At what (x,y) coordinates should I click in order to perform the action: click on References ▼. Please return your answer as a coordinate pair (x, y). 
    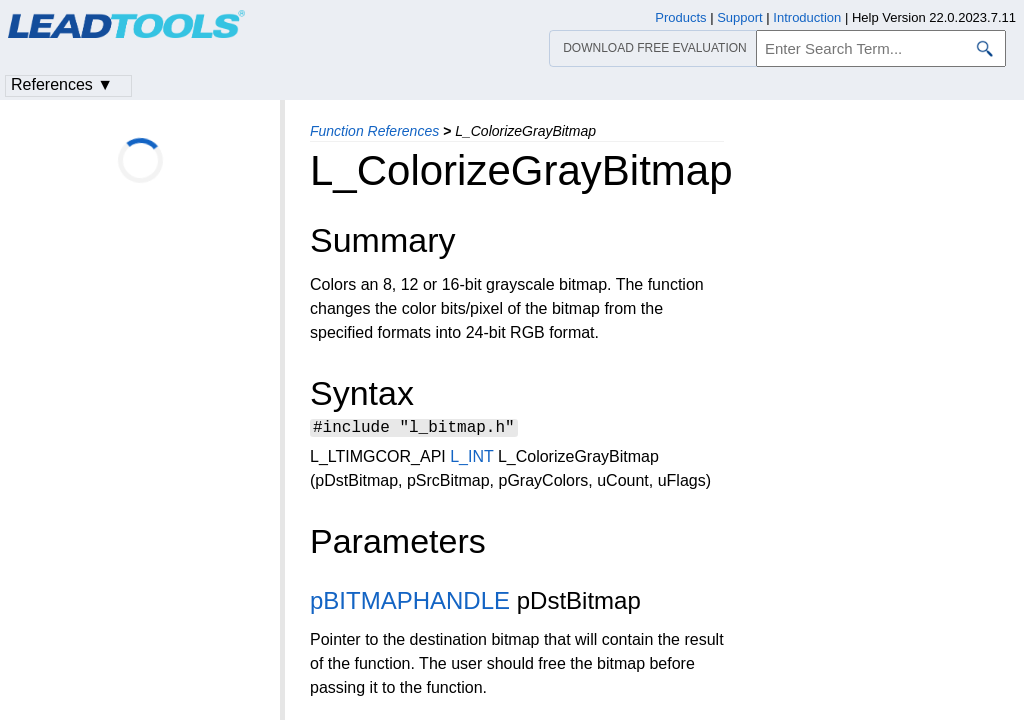
    Looking at the image, I should click on (62, 84).